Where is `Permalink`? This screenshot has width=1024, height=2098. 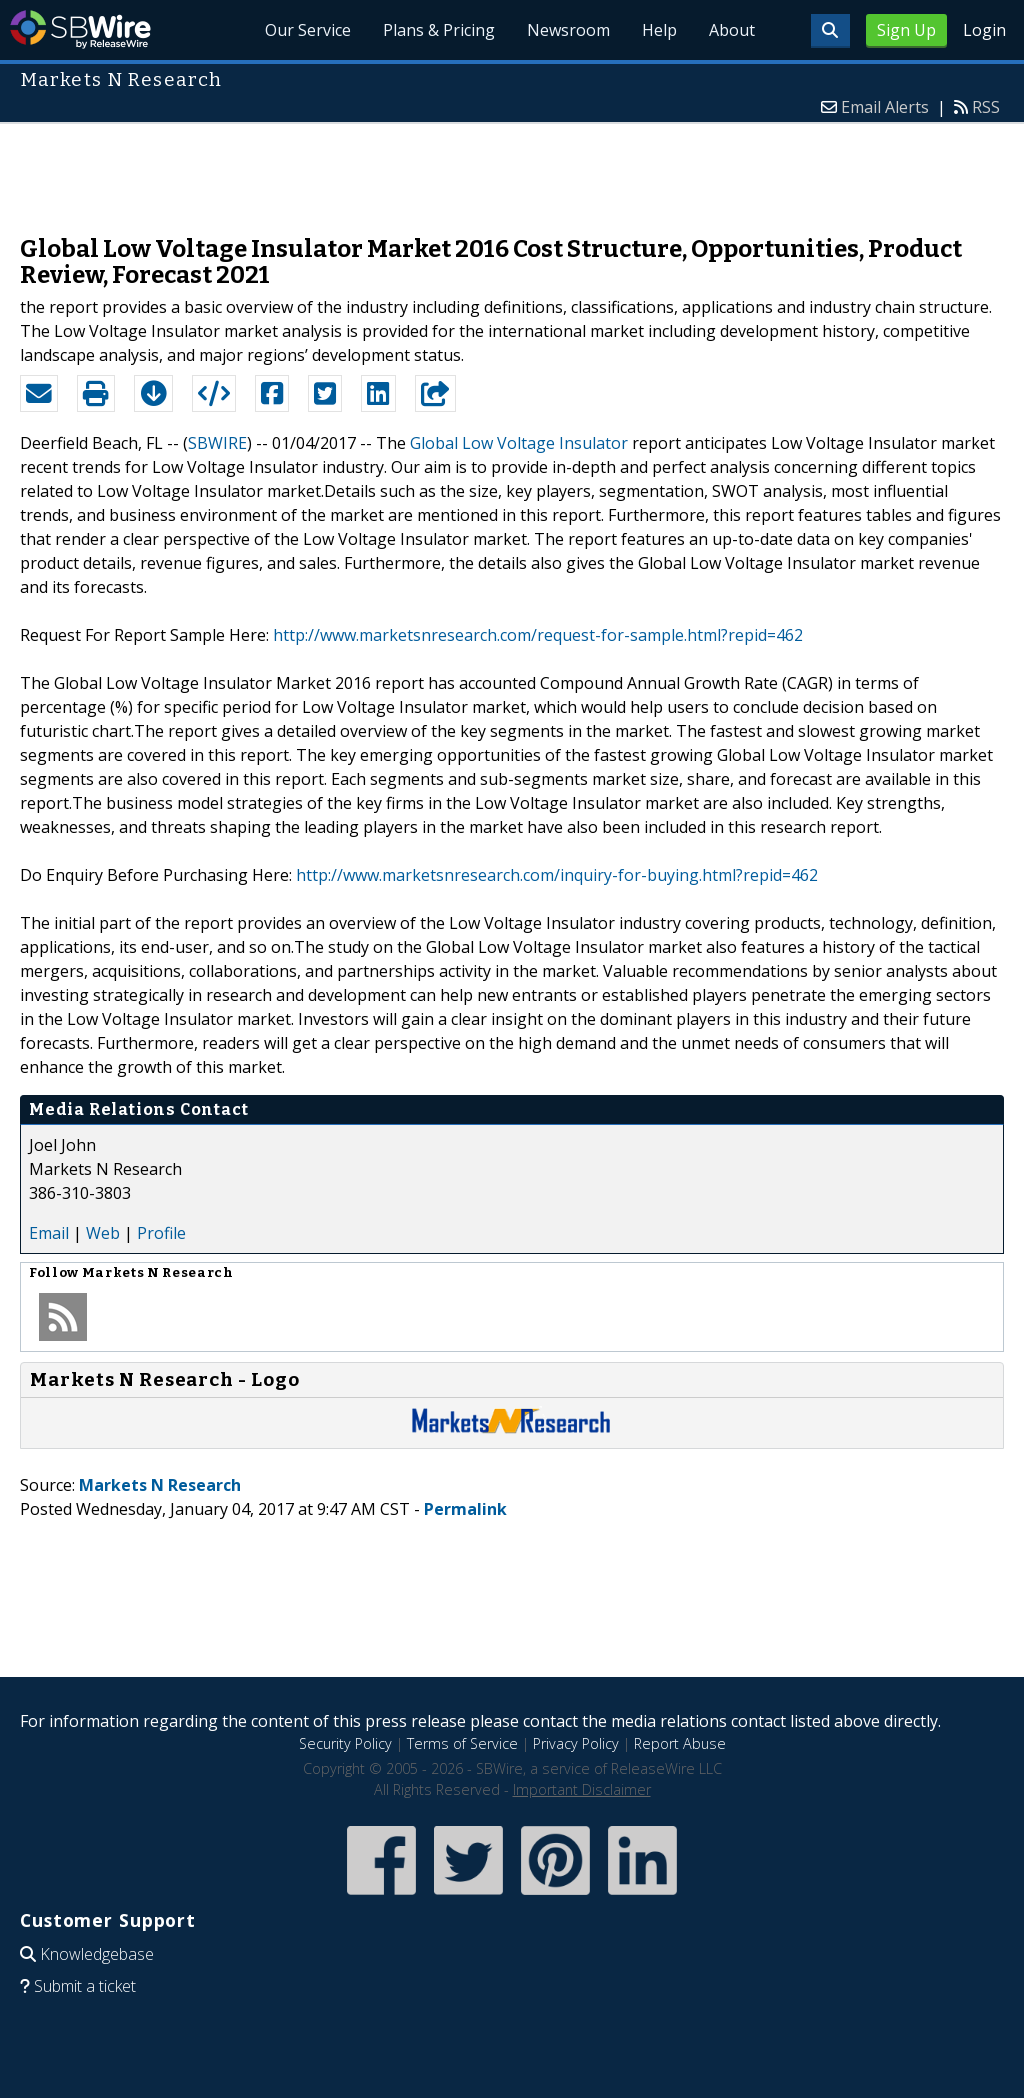
Permalink is located at coordinates (465, 1509).